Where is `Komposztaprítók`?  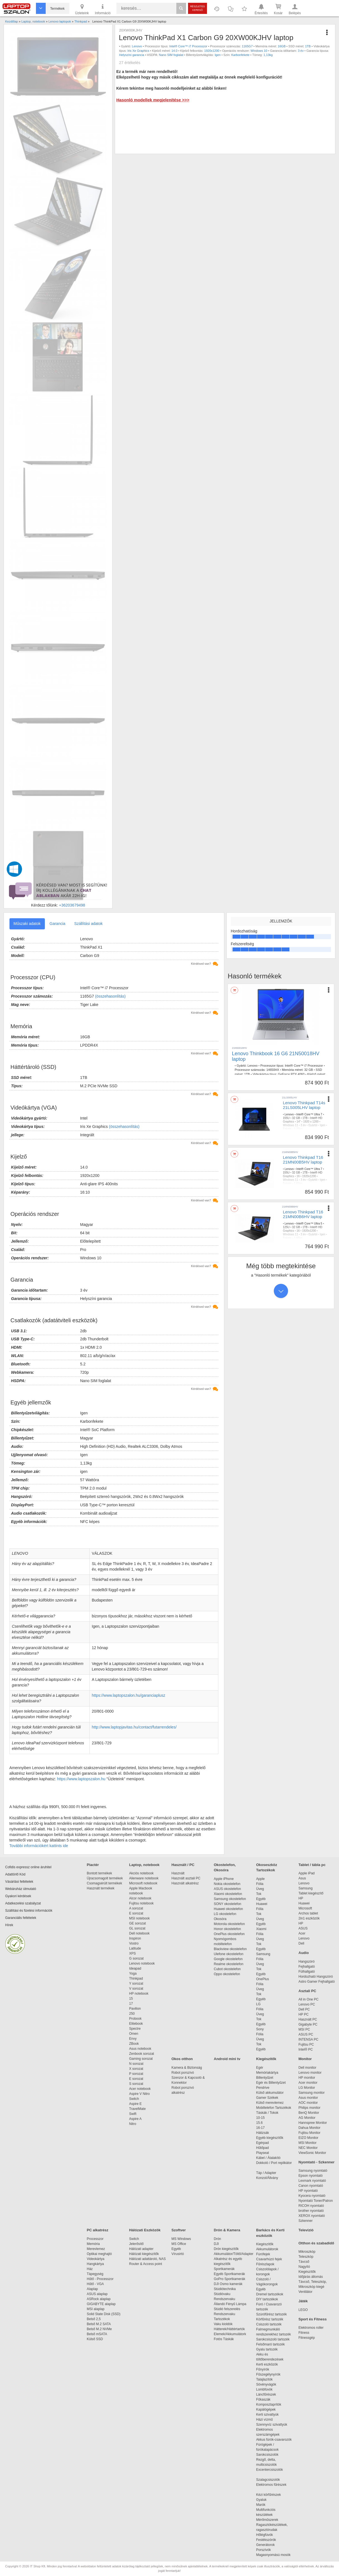
Komposztaprítók is located at coordinates (268, 2404).